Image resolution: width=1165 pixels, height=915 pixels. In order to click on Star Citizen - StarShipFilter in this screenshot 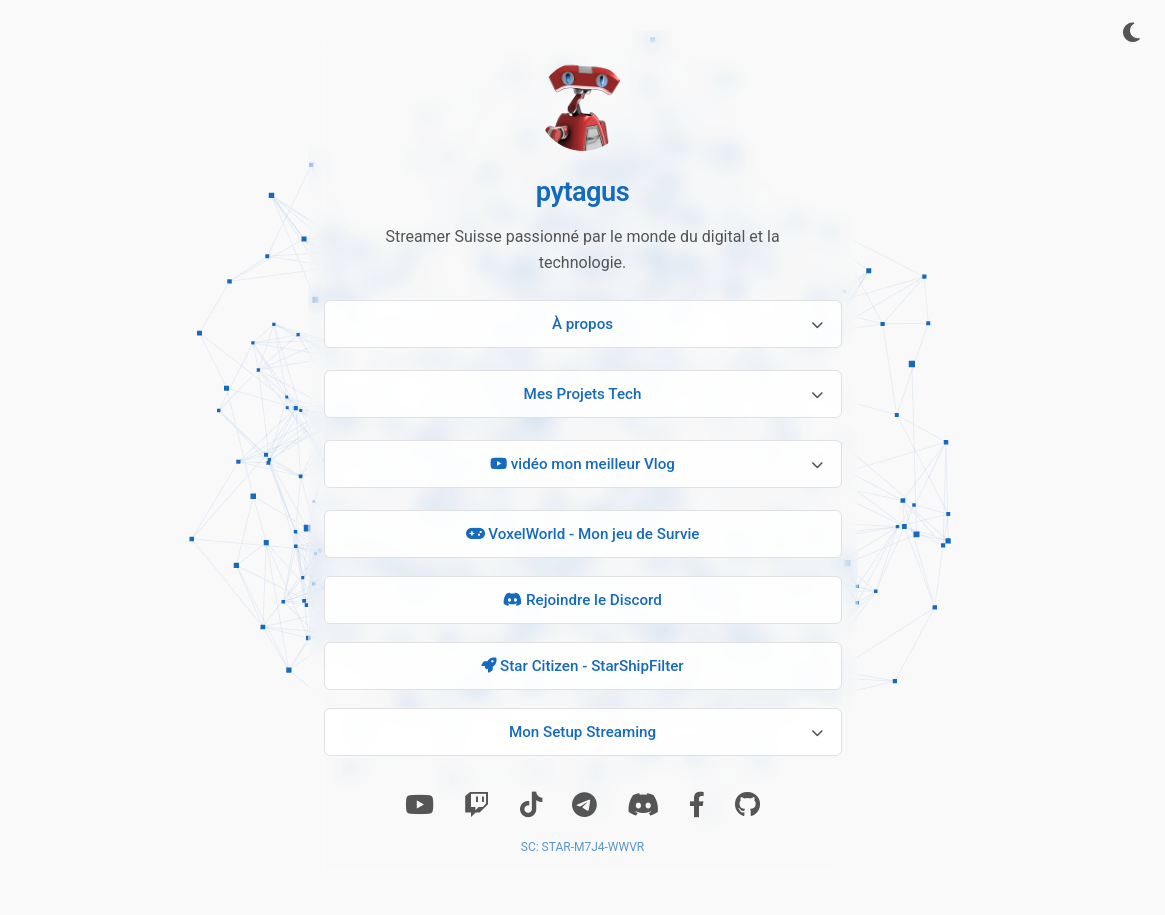, I will do `click(582, 666)`.